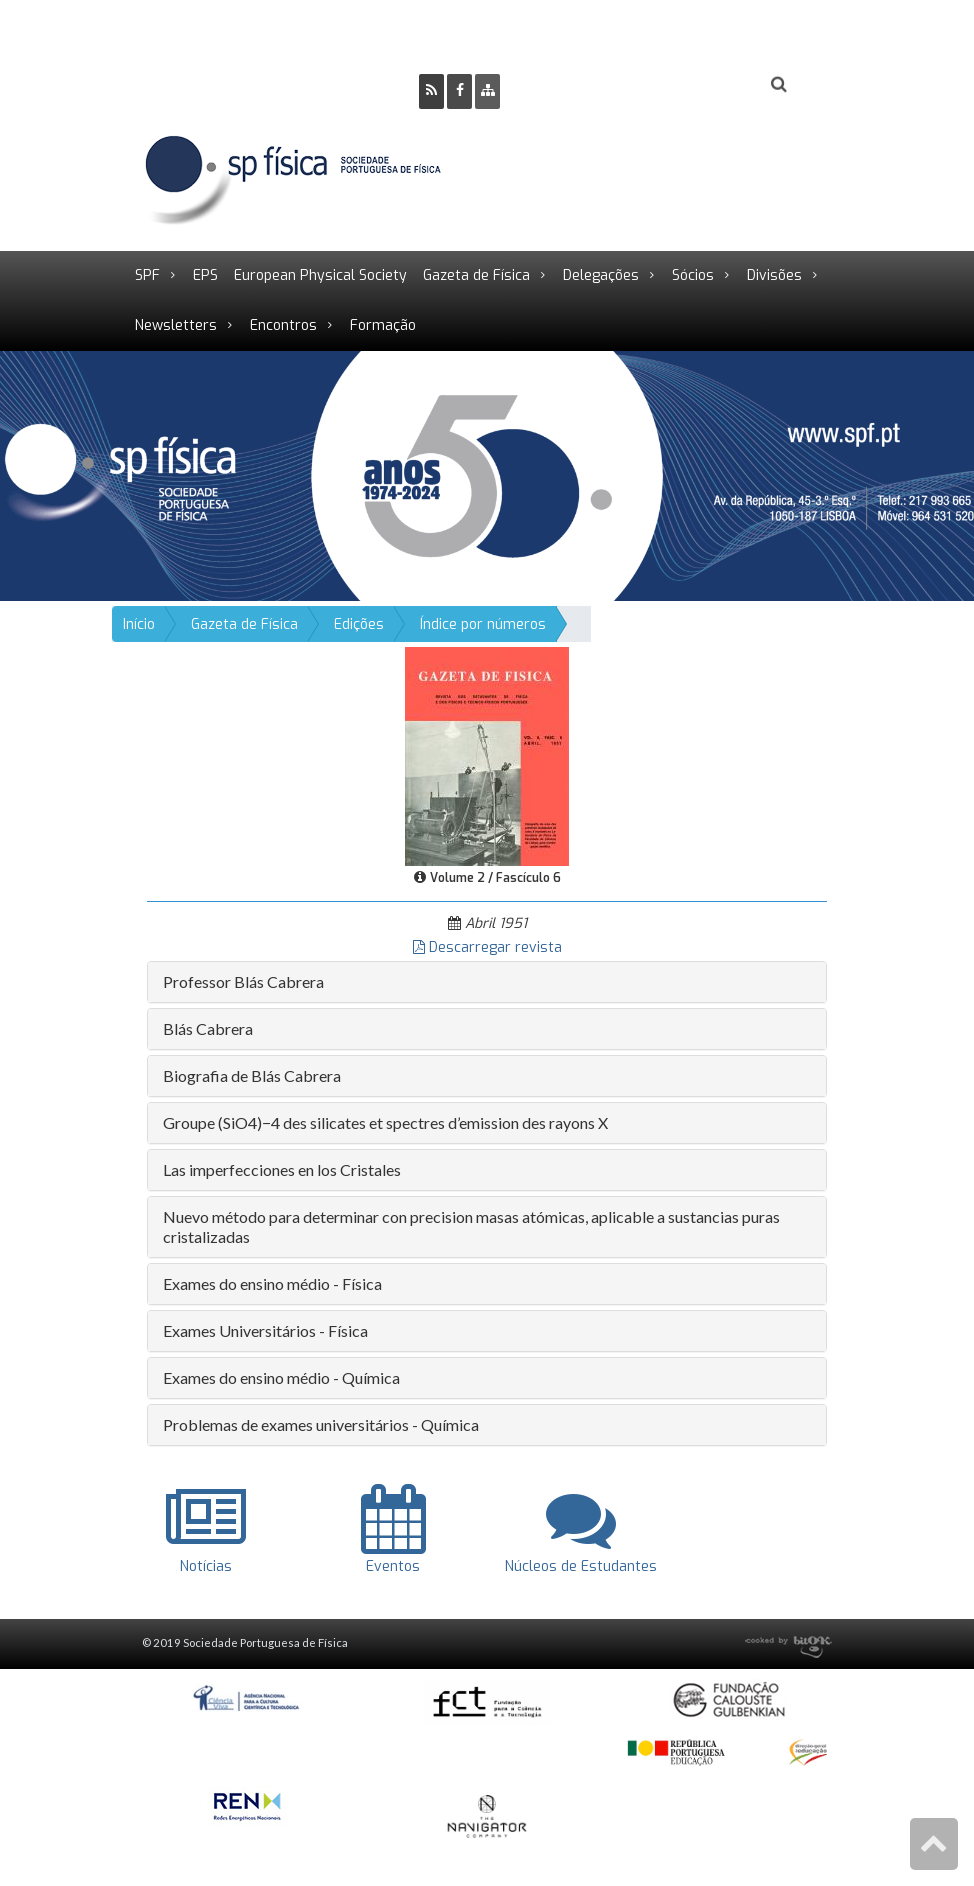 Image resolution: width=974 pixels, height=1886 pixels. I want to click on Problemas de exames universitários - Química [button], so click(321, 1424).